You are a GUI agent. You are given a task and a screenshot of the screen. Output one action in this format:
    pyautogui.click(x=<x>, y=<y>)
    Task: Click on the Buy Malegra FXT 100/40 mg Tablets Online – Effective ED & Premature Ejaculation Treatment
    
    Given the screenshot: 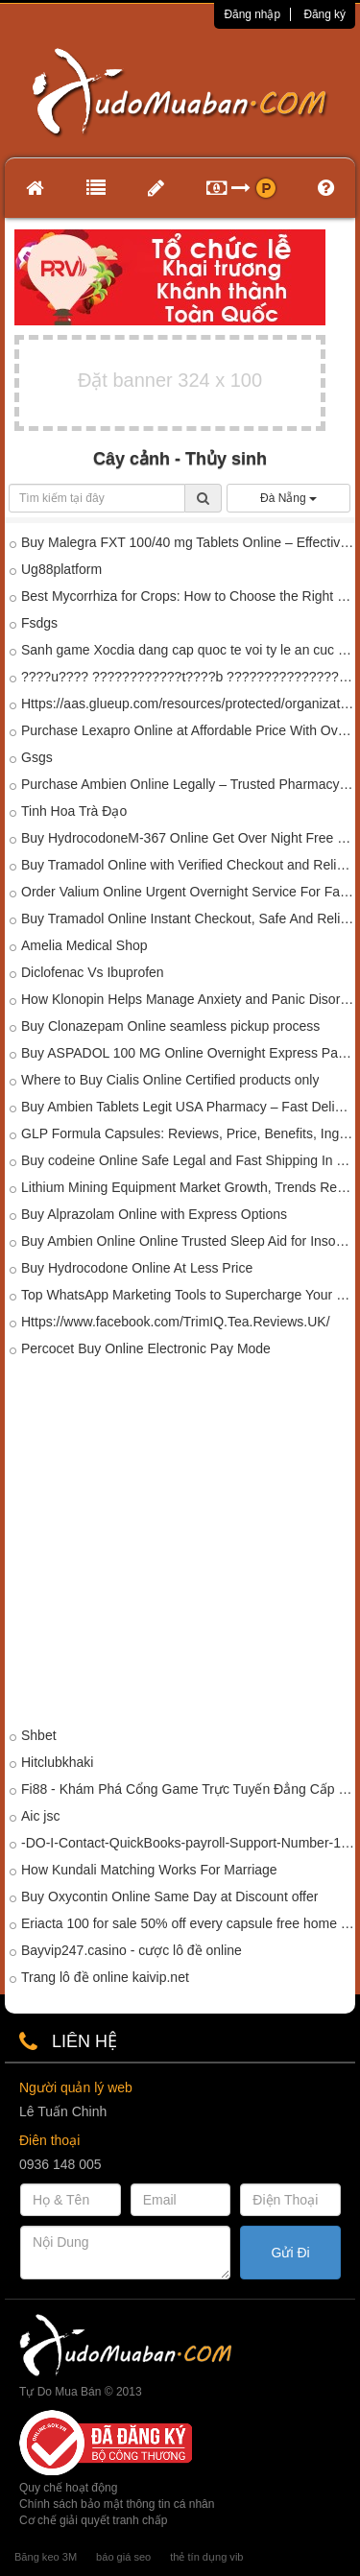 What is the action you would take?
    pyautogui.click(x=187, y=542)
    